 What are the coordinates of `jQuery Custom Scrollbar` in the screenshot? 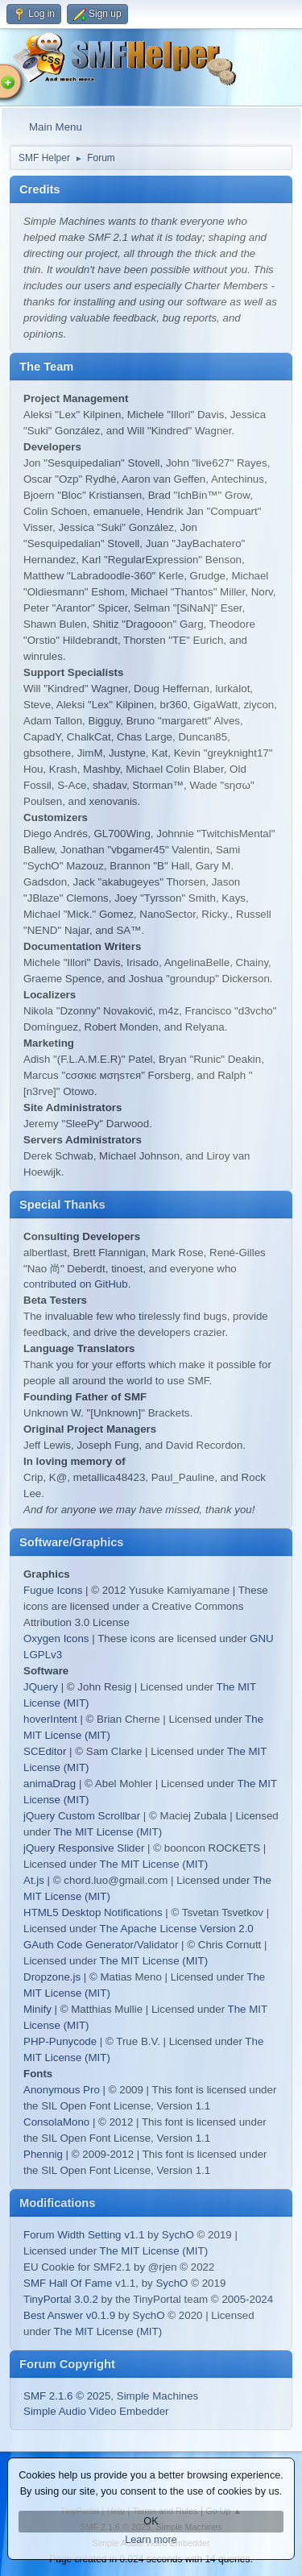 It's located at (81, 1816).